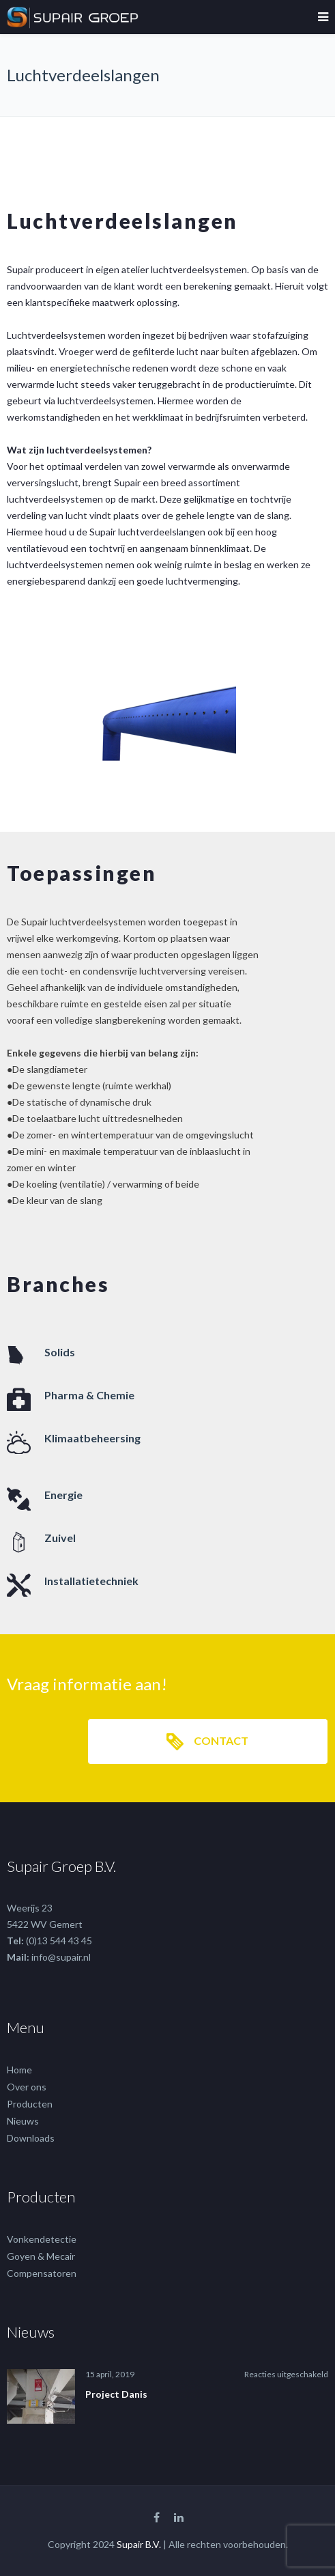 This screenshot has height=2576, width=335. Describe the element at coordinates (41, 2256) in the screenshot. I see `Goyen & Mecair` at that location.